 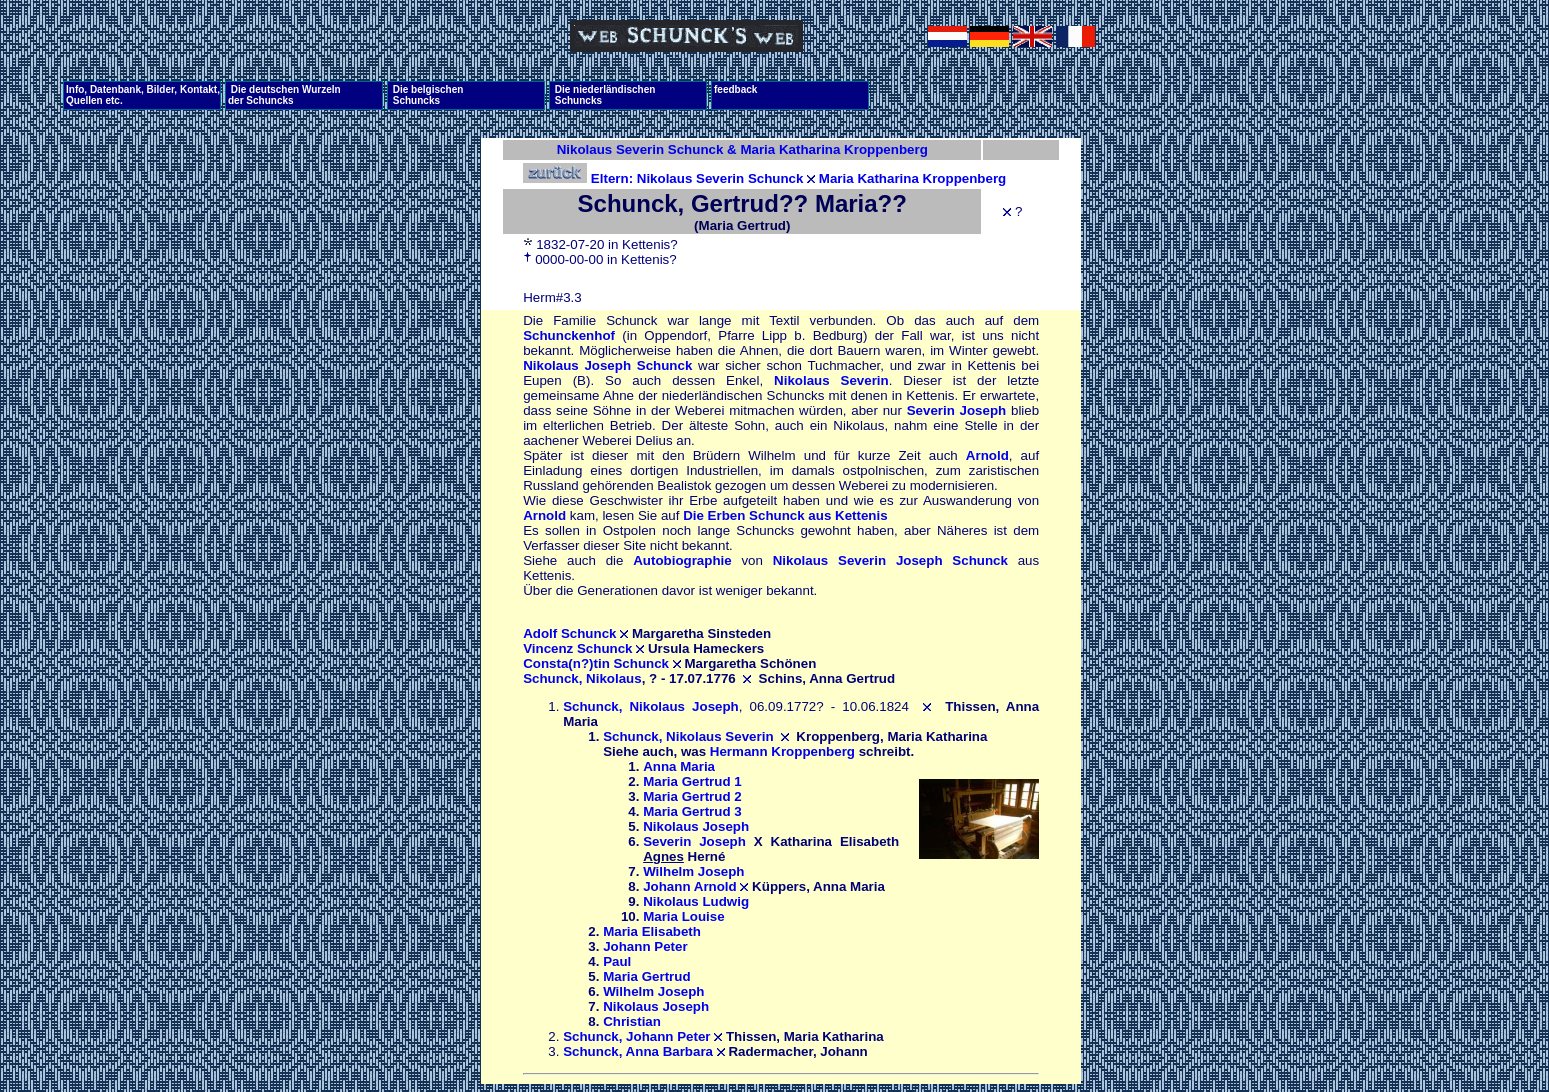 I want to click on Consta(n?)tin Schunck, so click(x=596, y=663).